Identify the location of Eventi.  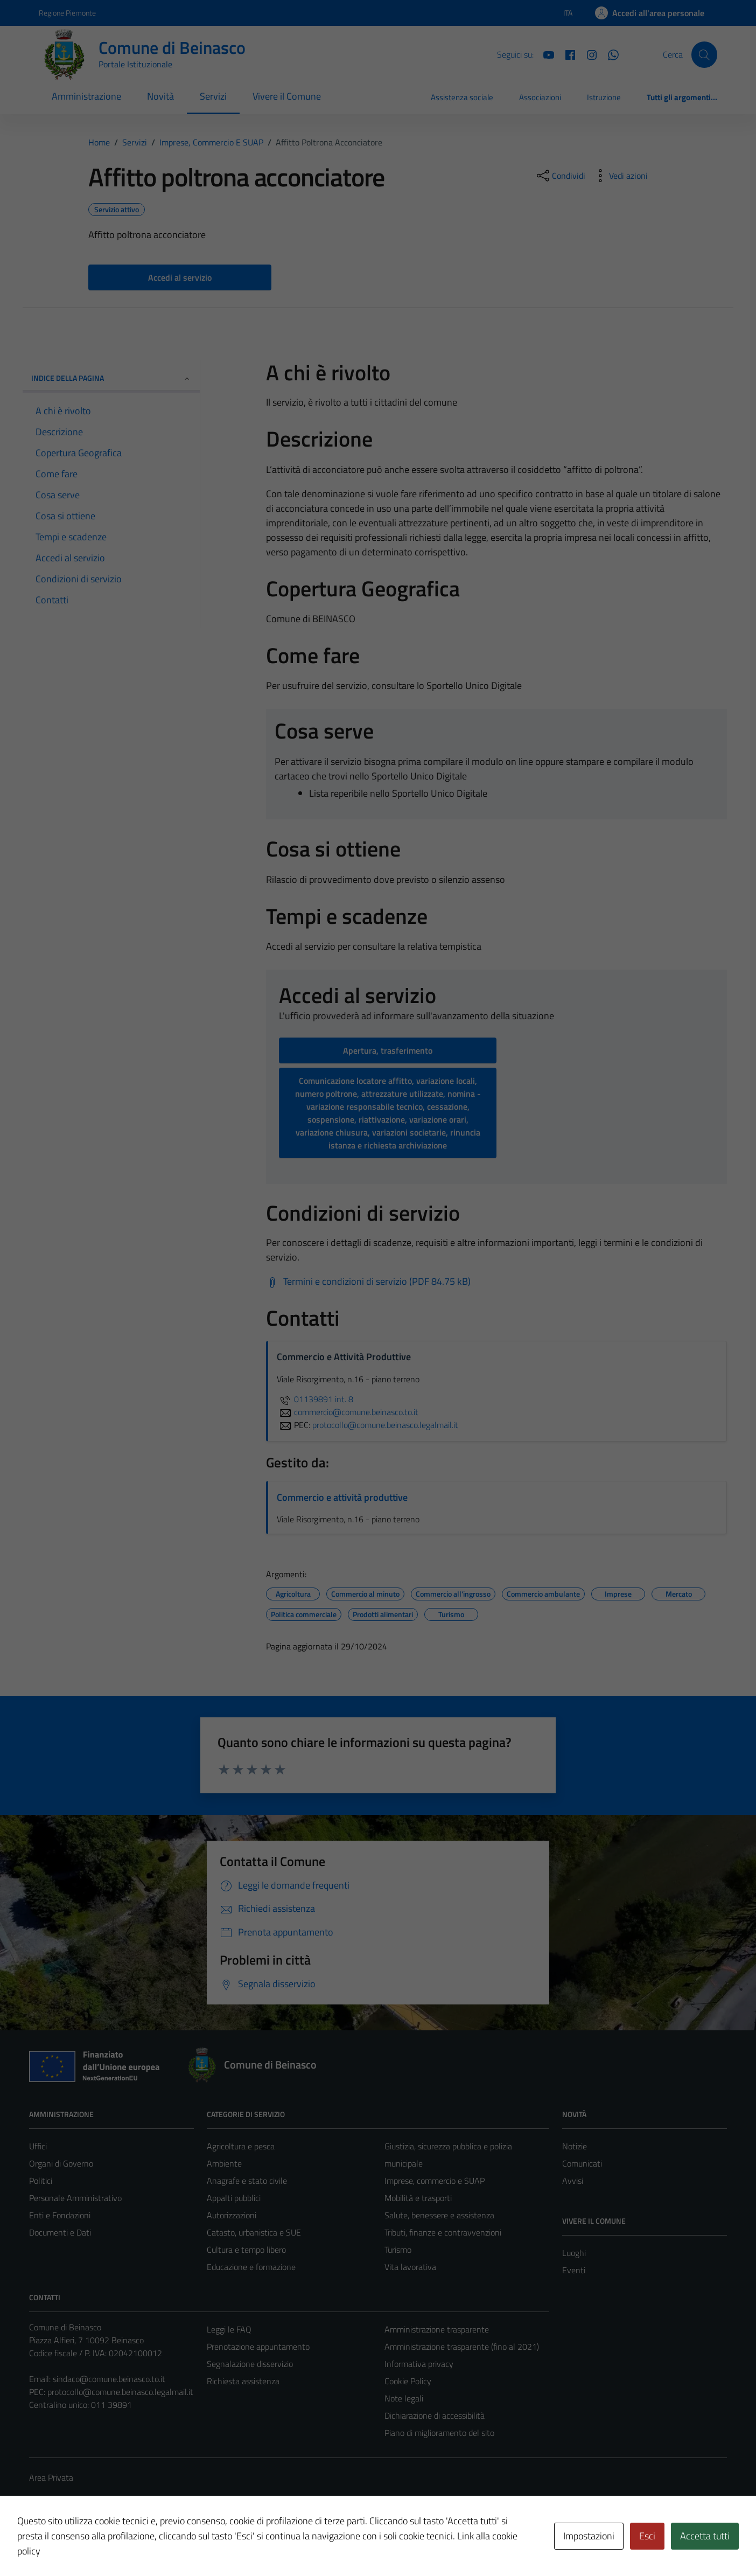
(573, 2270).